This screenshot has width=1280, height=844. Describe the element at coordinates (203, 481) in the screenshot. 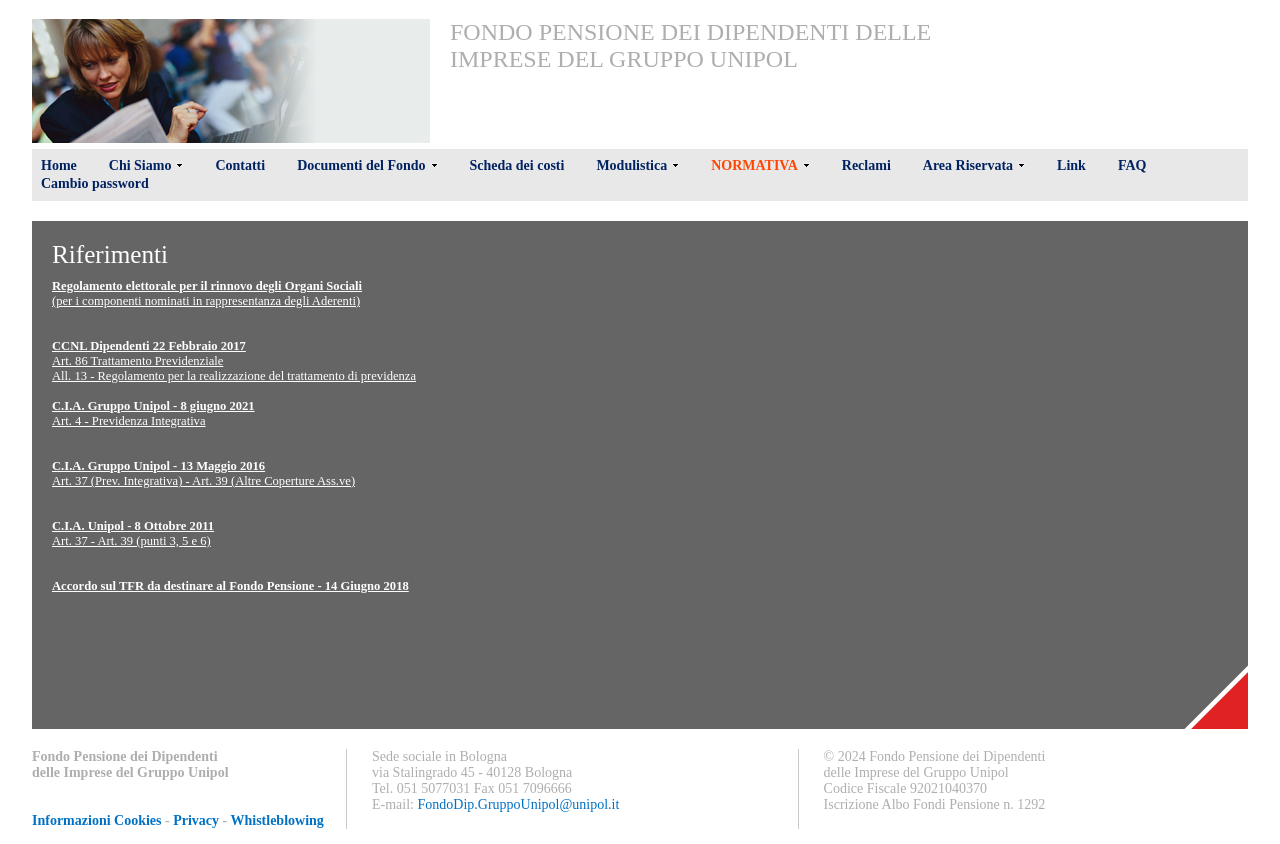

I see `Art. 37 (Prev. Integrativa) - Art. 39 (Altre Coperture Ass.ve)` at that location.